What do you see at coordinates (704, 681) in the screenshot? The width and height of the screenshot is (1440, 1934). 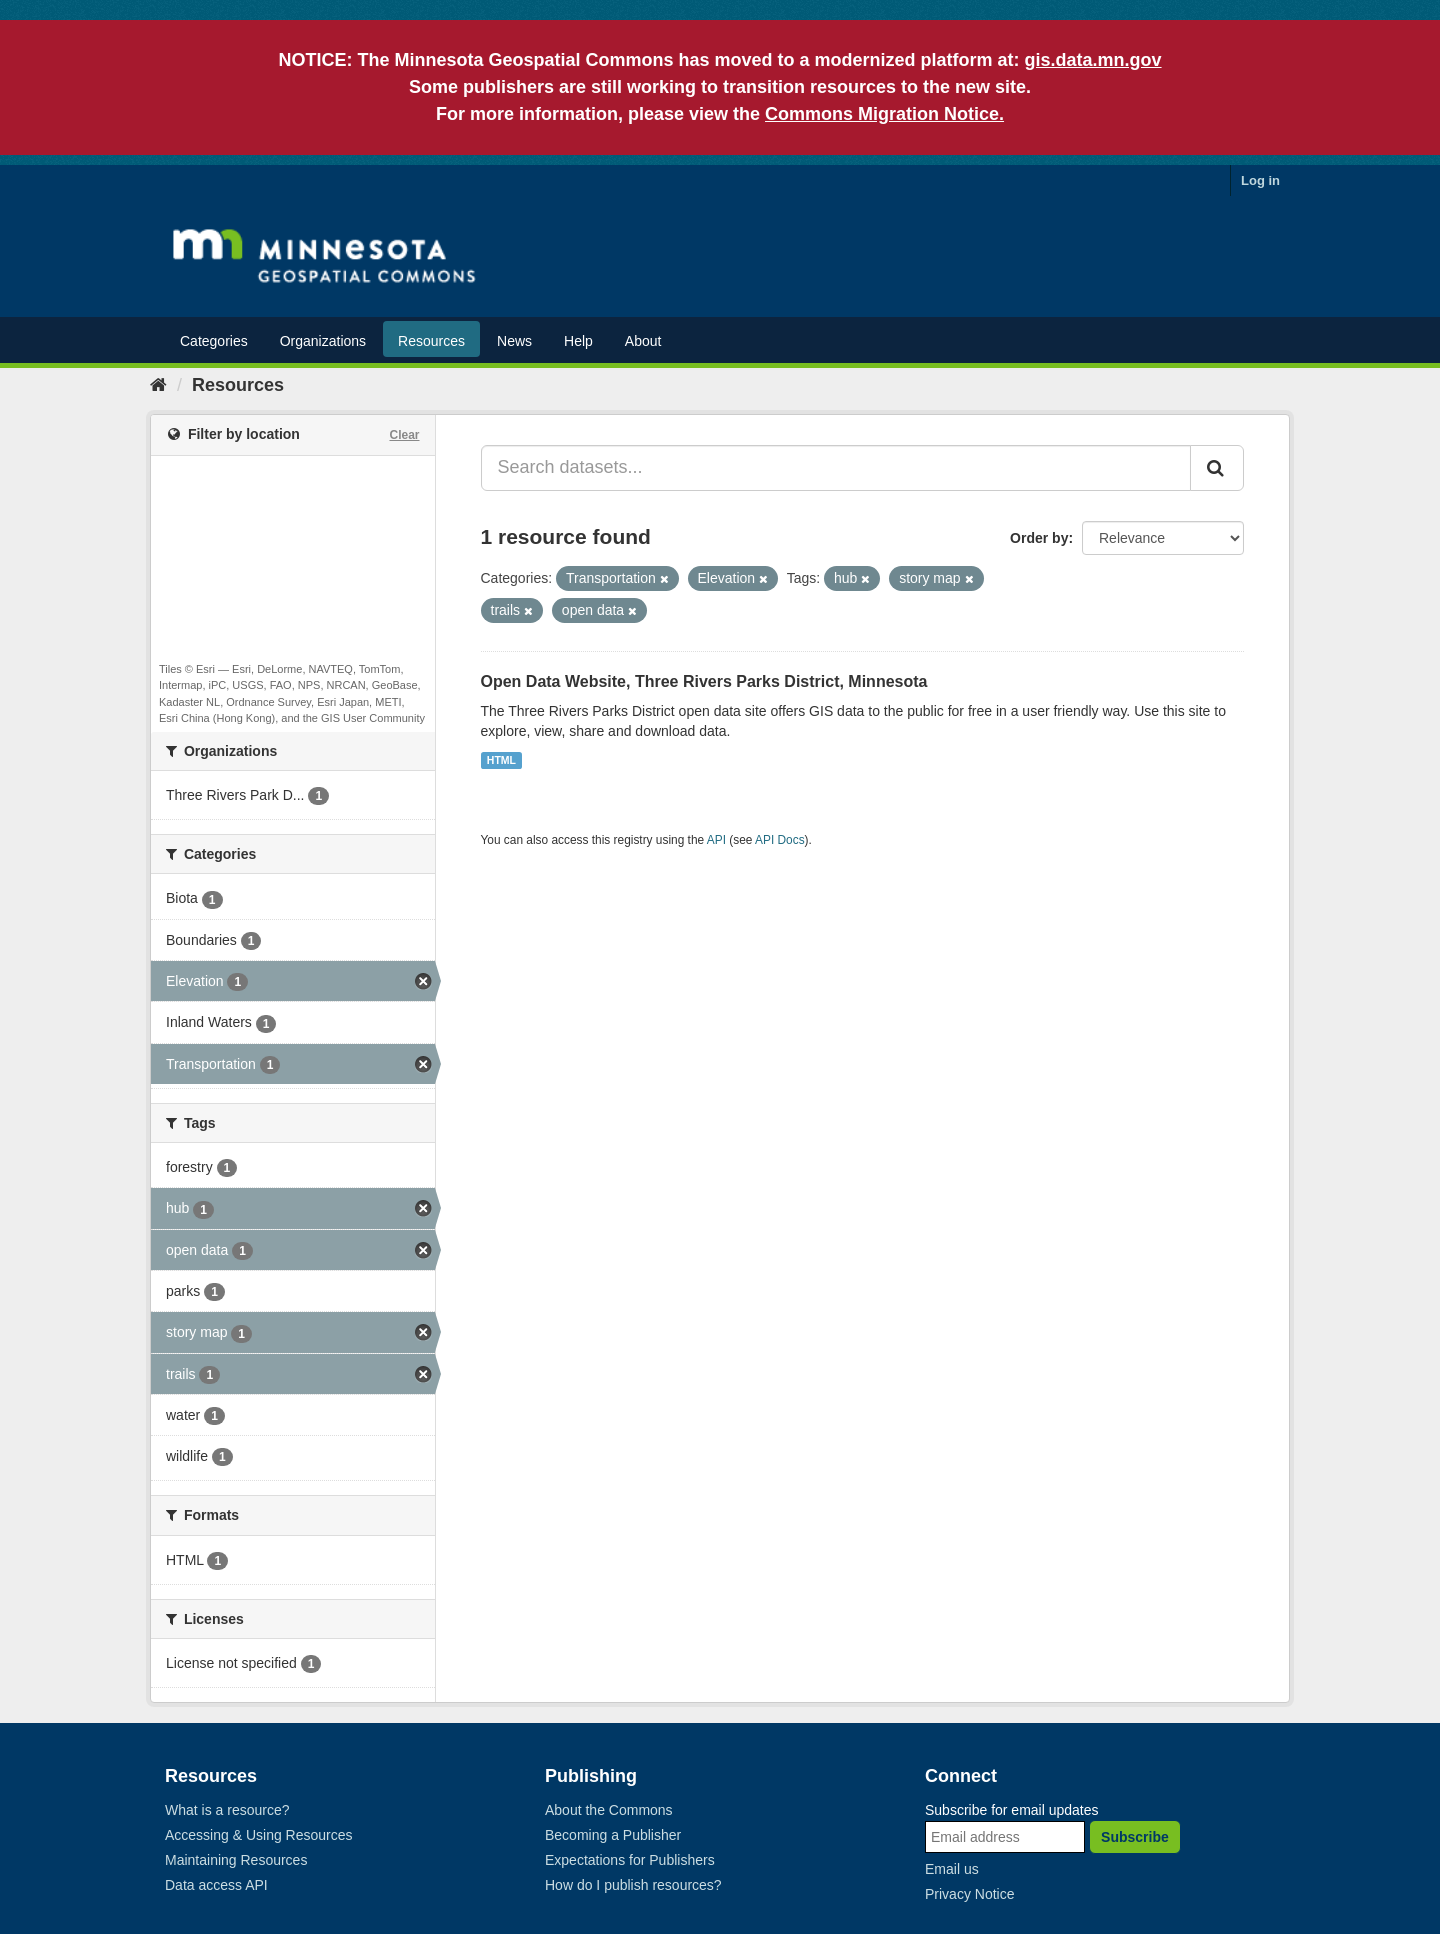 I see `Open Data Website, Three Rivers Parks District, Minnesota` at bounding box center [704, 681].